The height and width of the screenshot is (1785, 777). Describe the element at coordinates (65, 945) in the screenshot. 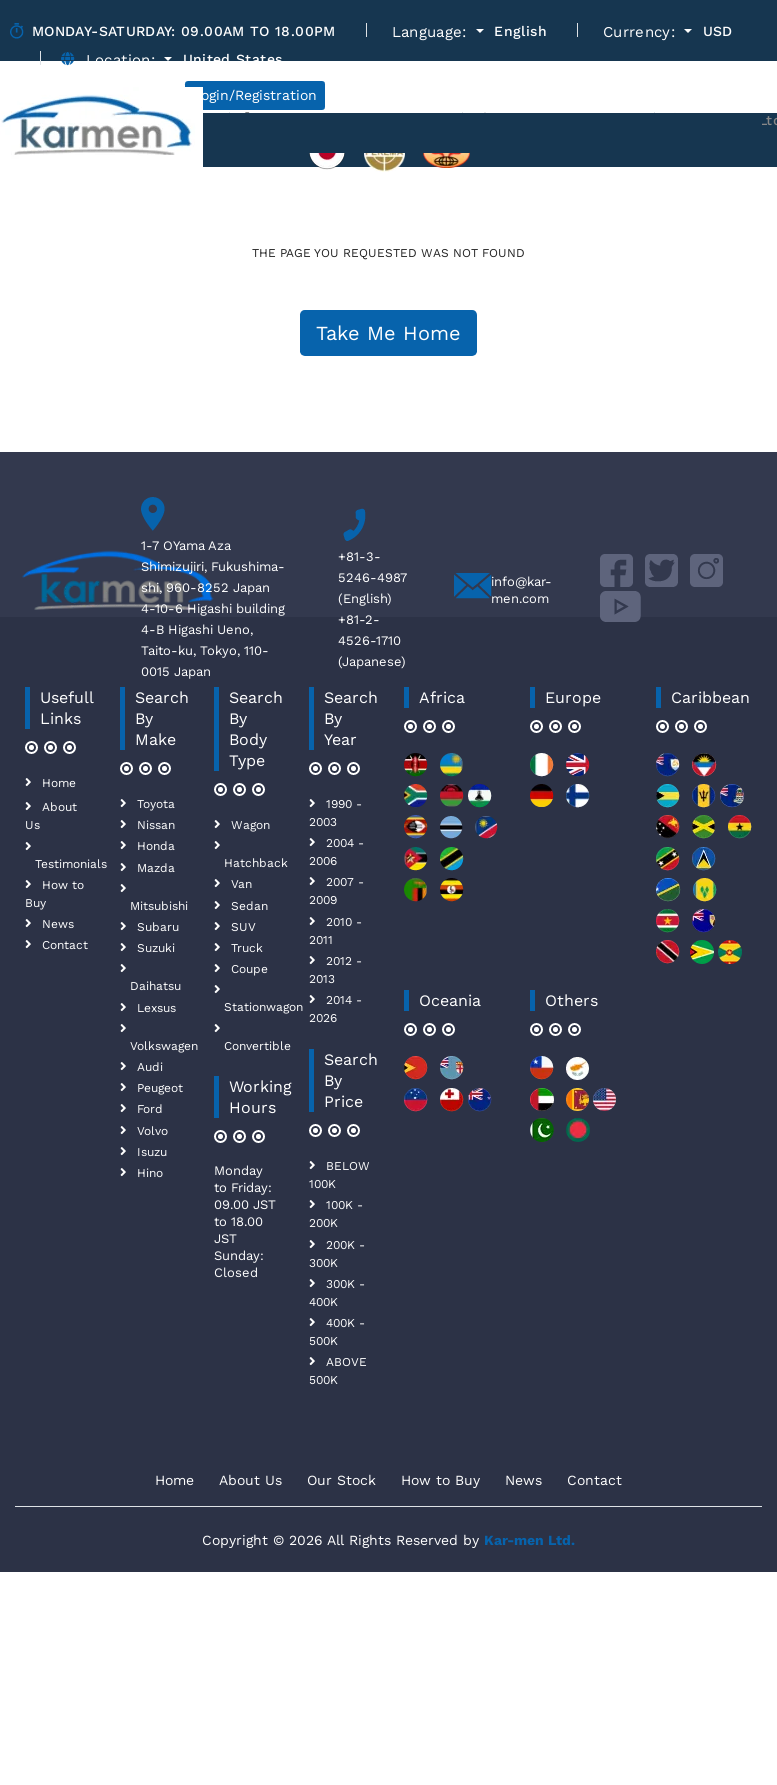

I see `Contact` at that location.